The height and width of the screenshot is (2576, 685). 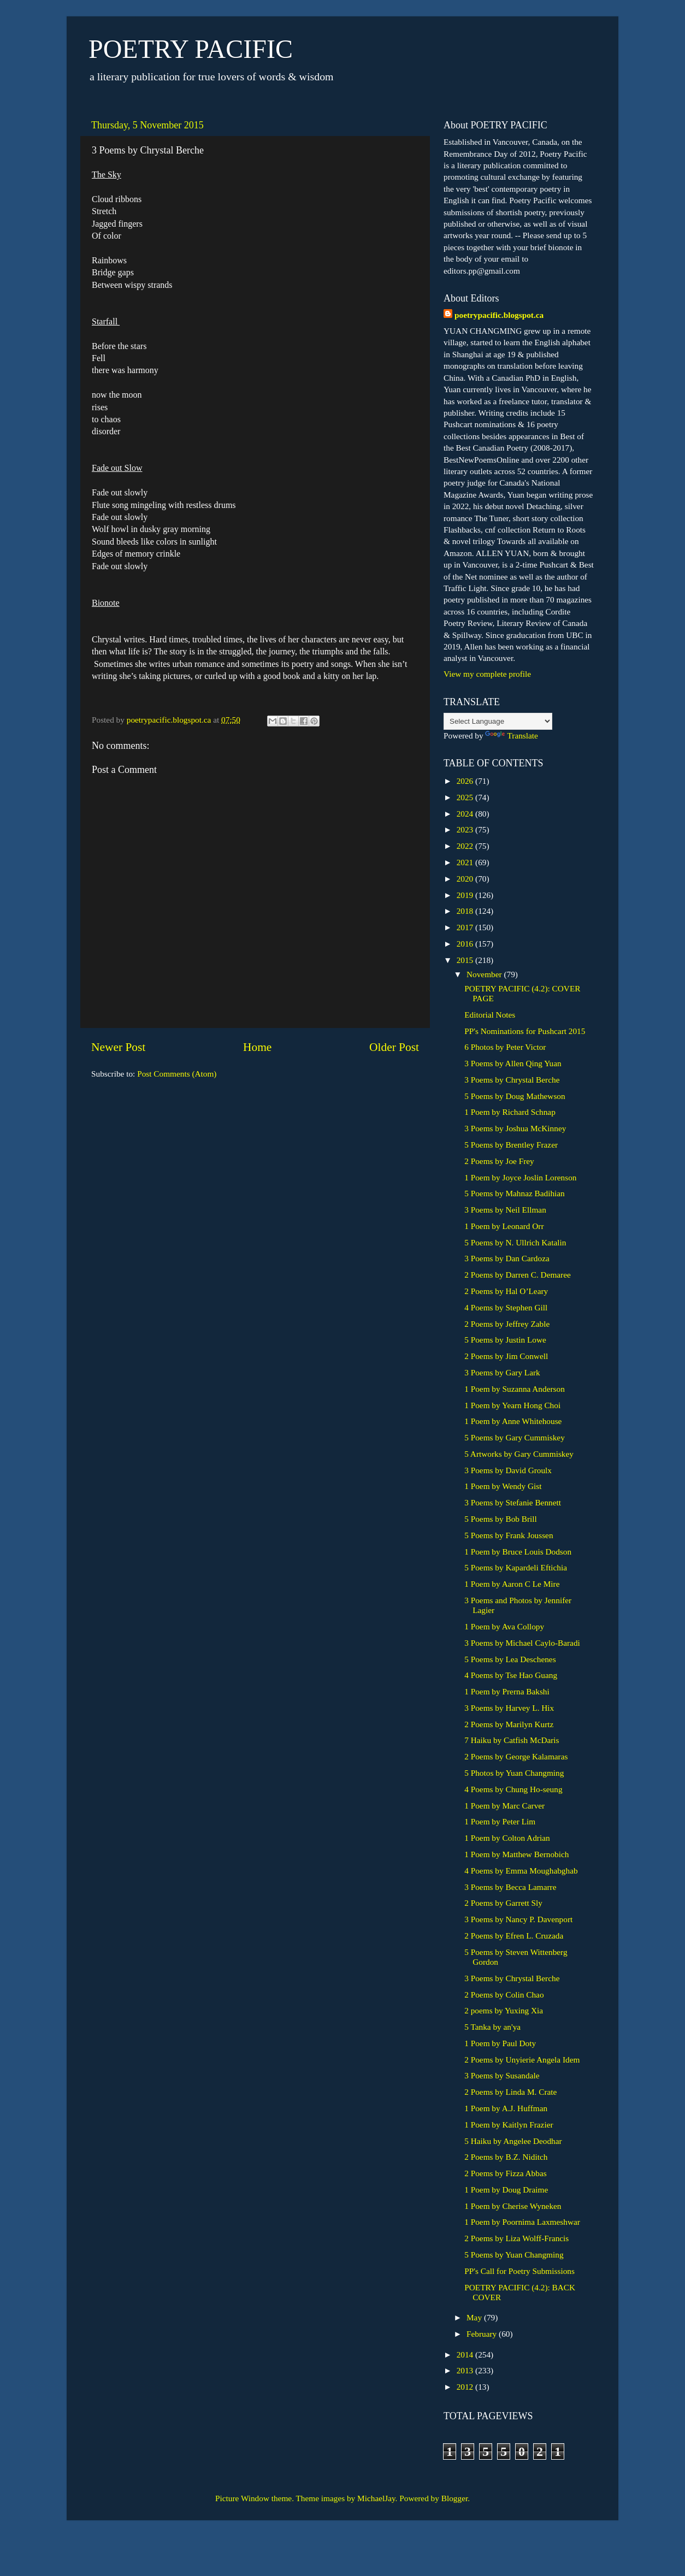 I want to click on 2025, so click(x=466, y=797).